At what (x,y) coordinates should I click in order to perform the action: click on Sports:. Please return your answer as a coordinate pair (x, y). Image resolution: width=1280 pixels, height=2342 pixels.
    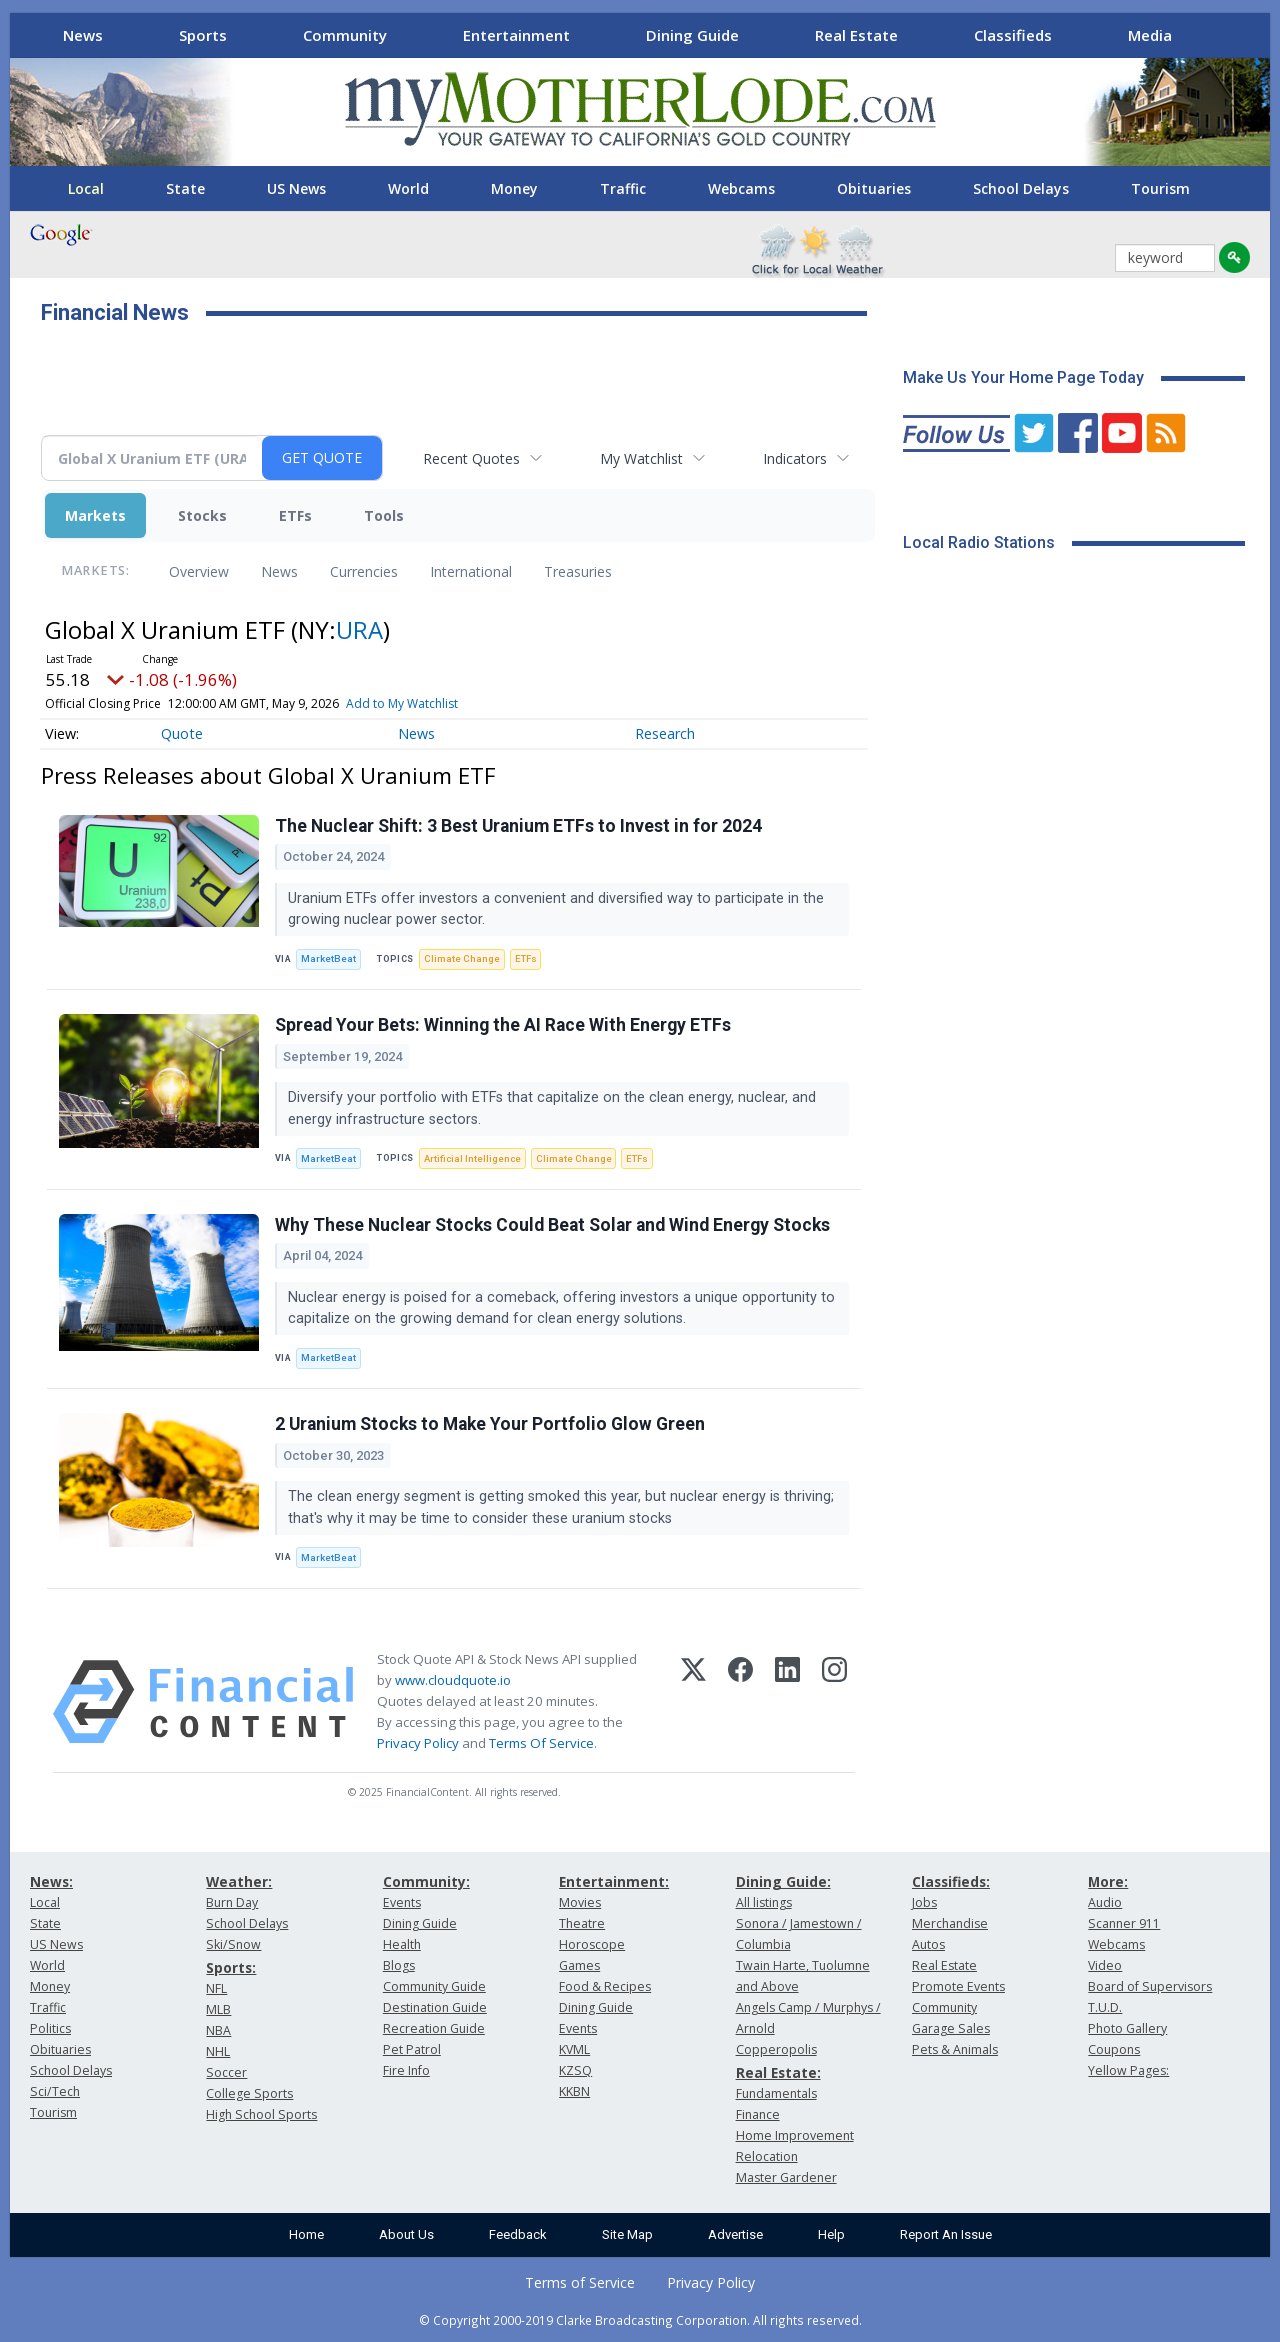
    Looking at the image, I should click on (231, 1967).